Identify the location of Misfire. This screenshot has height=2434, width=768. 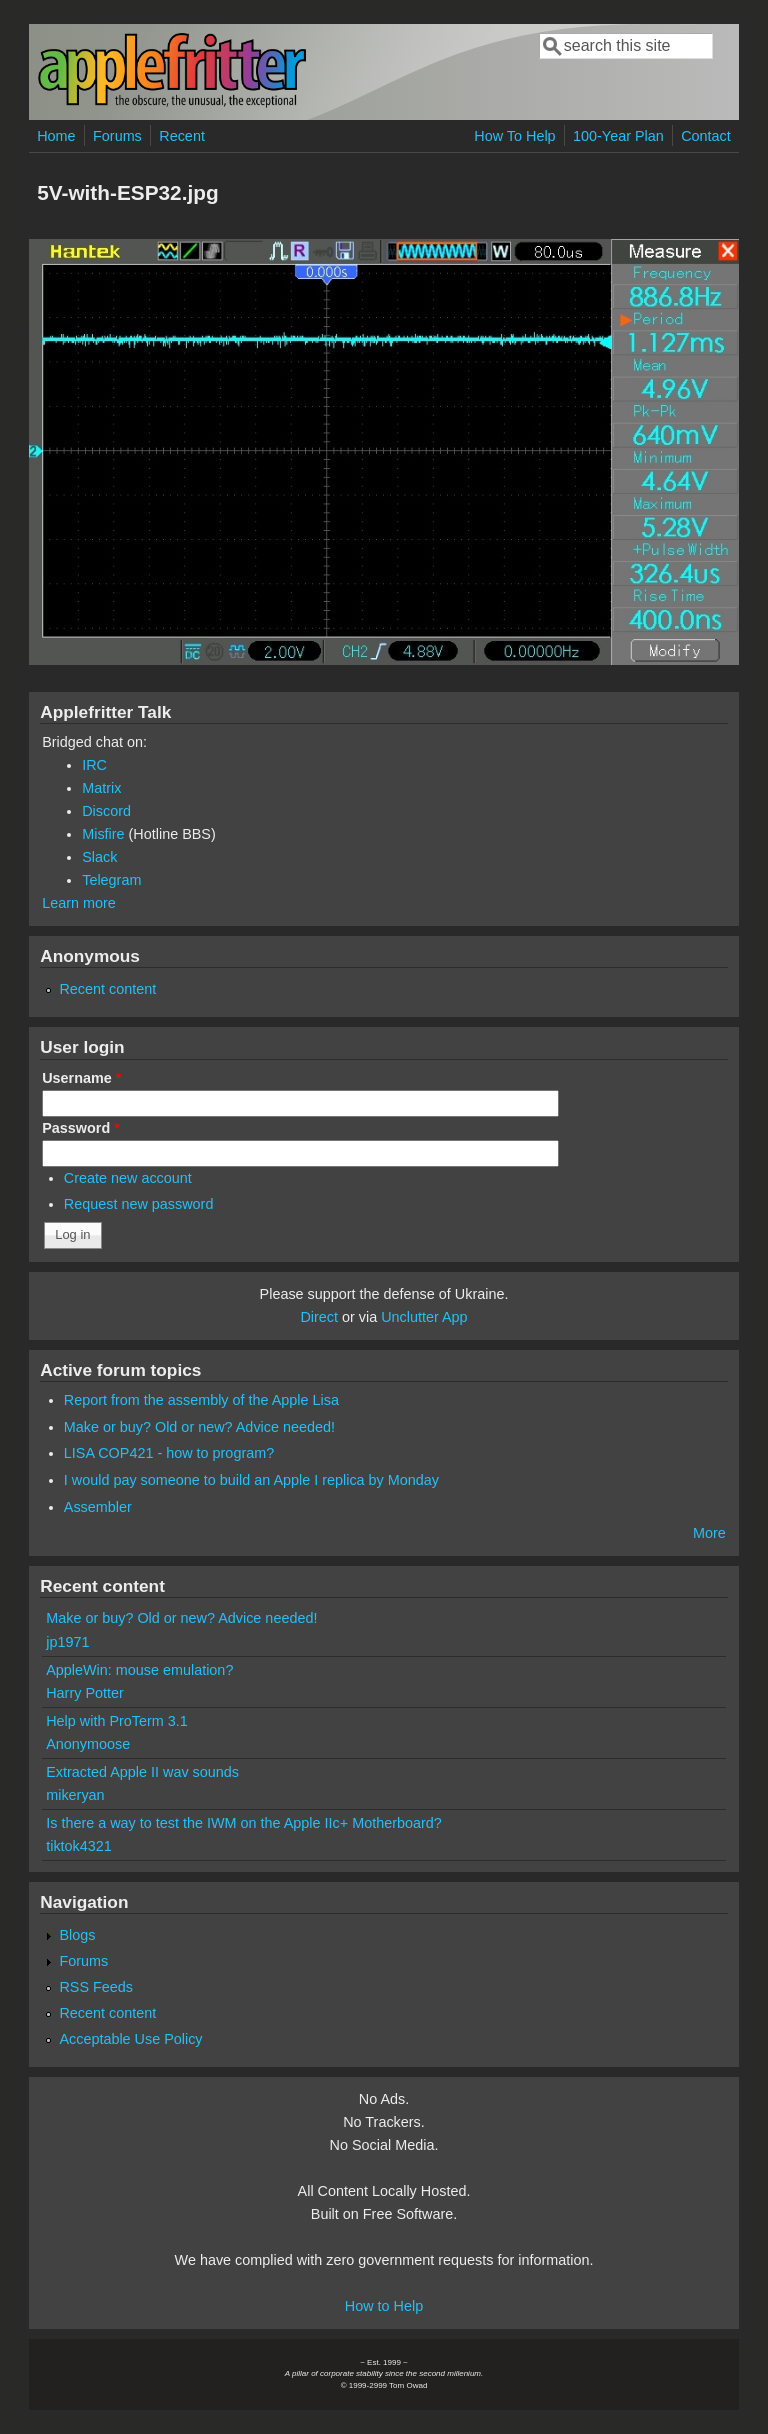
(103, 834).